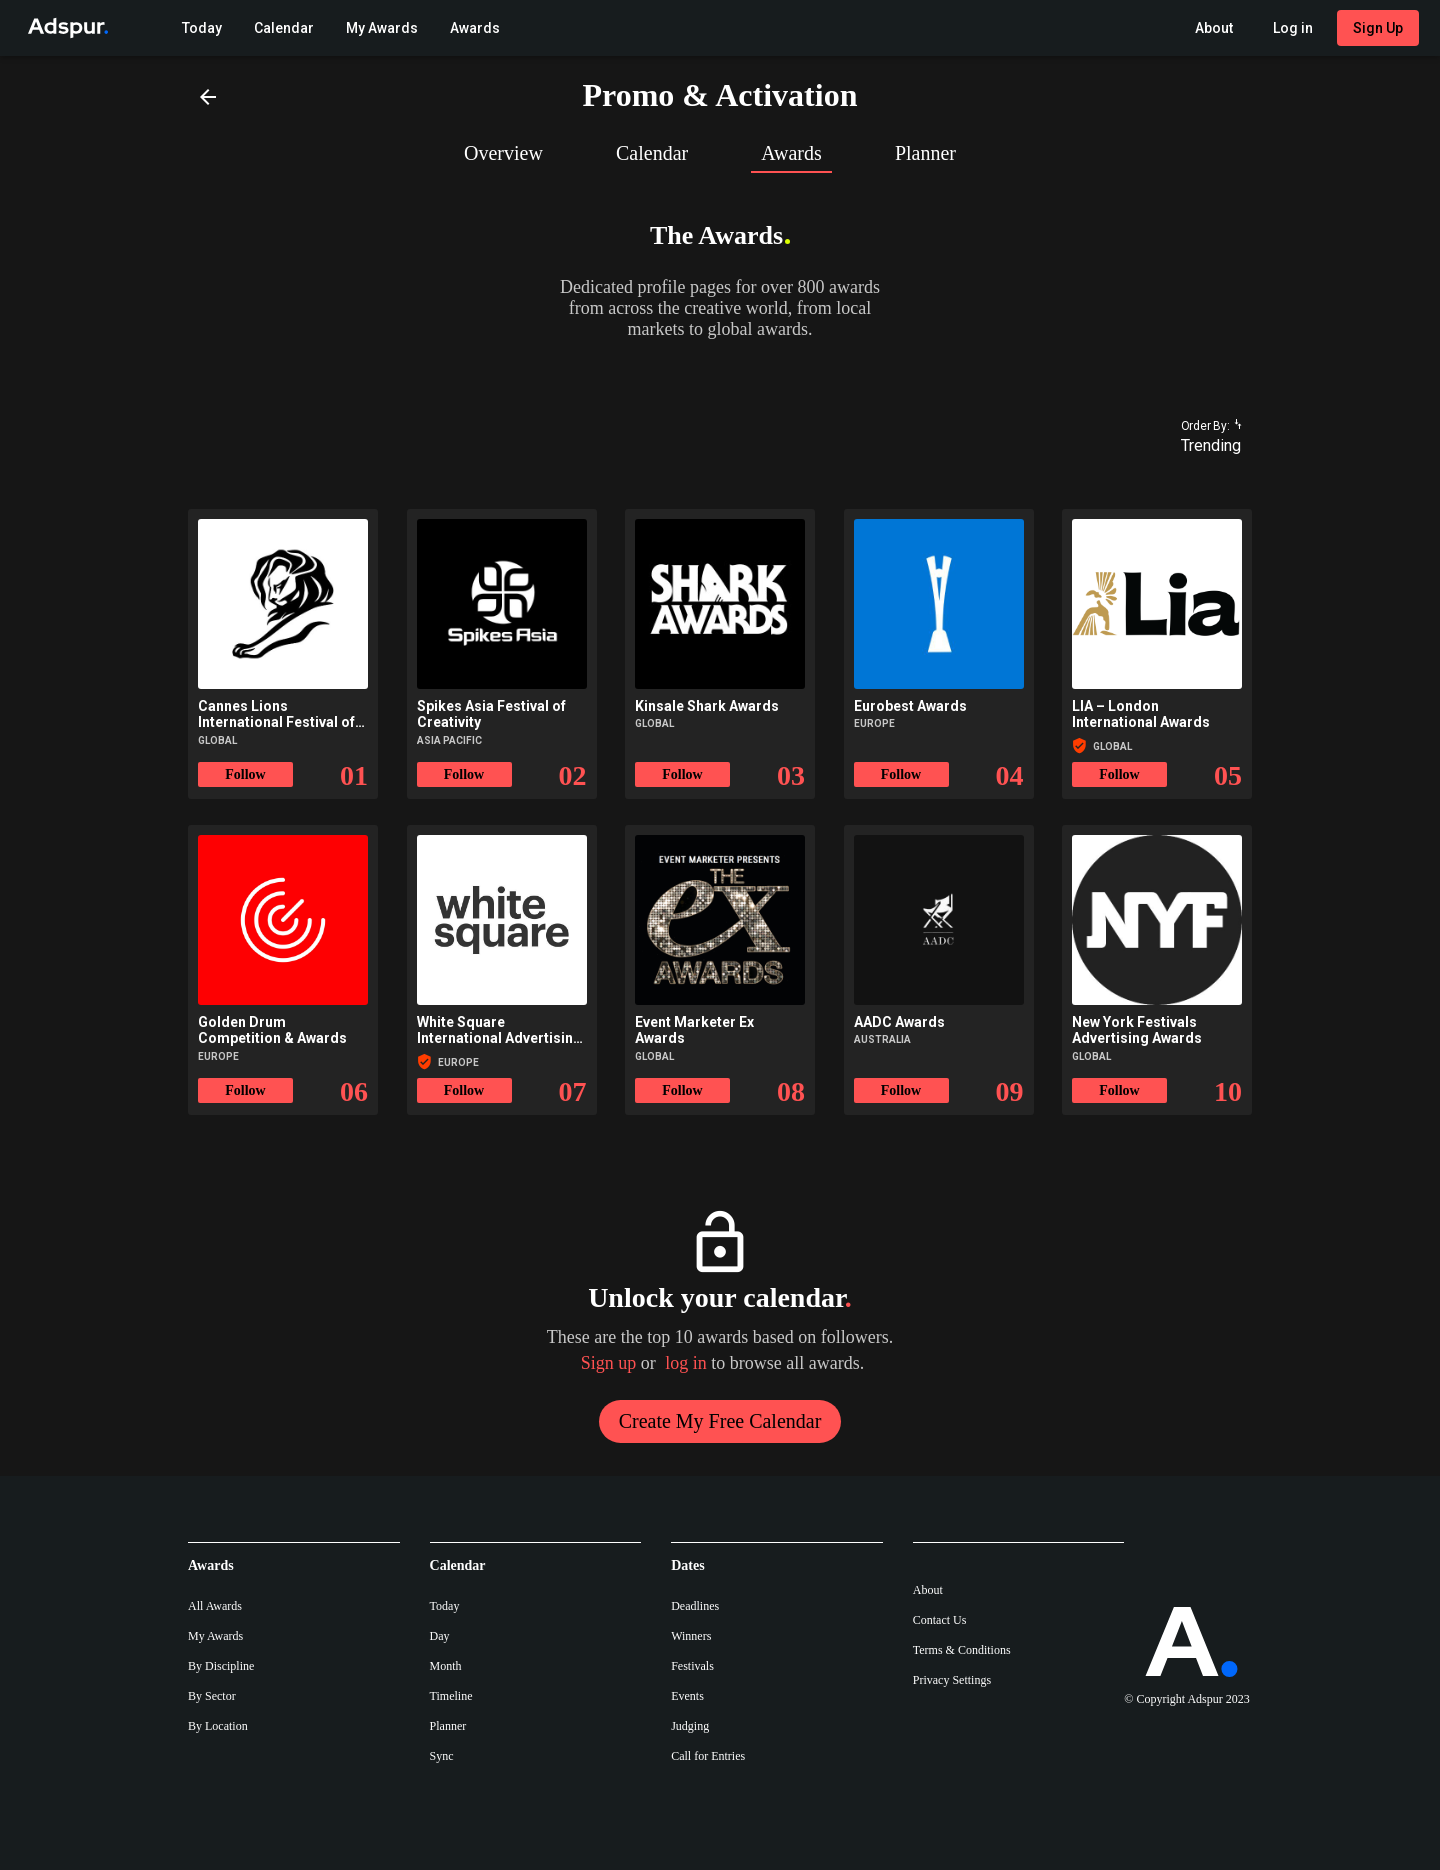  Describe the element at coordinates (215, 1606) in the screenshot. I see `All Awards` at that location.